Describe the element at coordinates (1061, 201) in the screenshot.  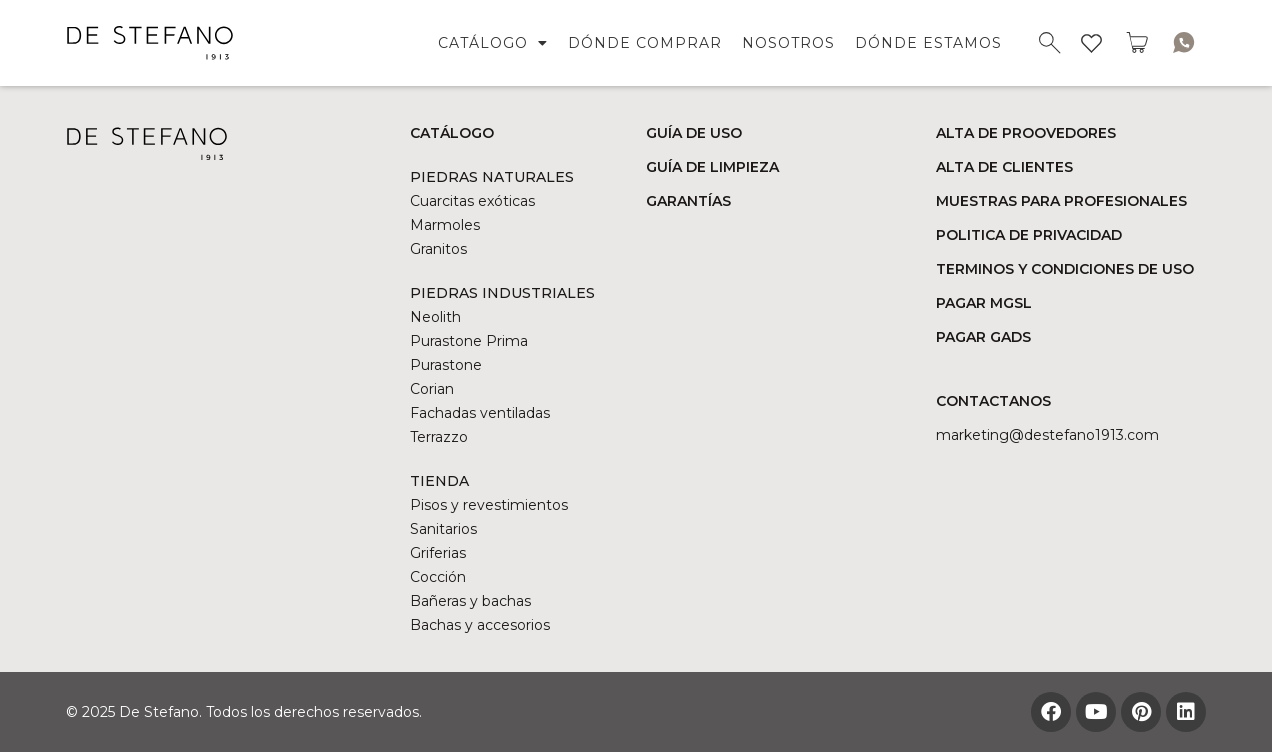
I see `MUESTRAS PARA PROFESIONALES` at that location.